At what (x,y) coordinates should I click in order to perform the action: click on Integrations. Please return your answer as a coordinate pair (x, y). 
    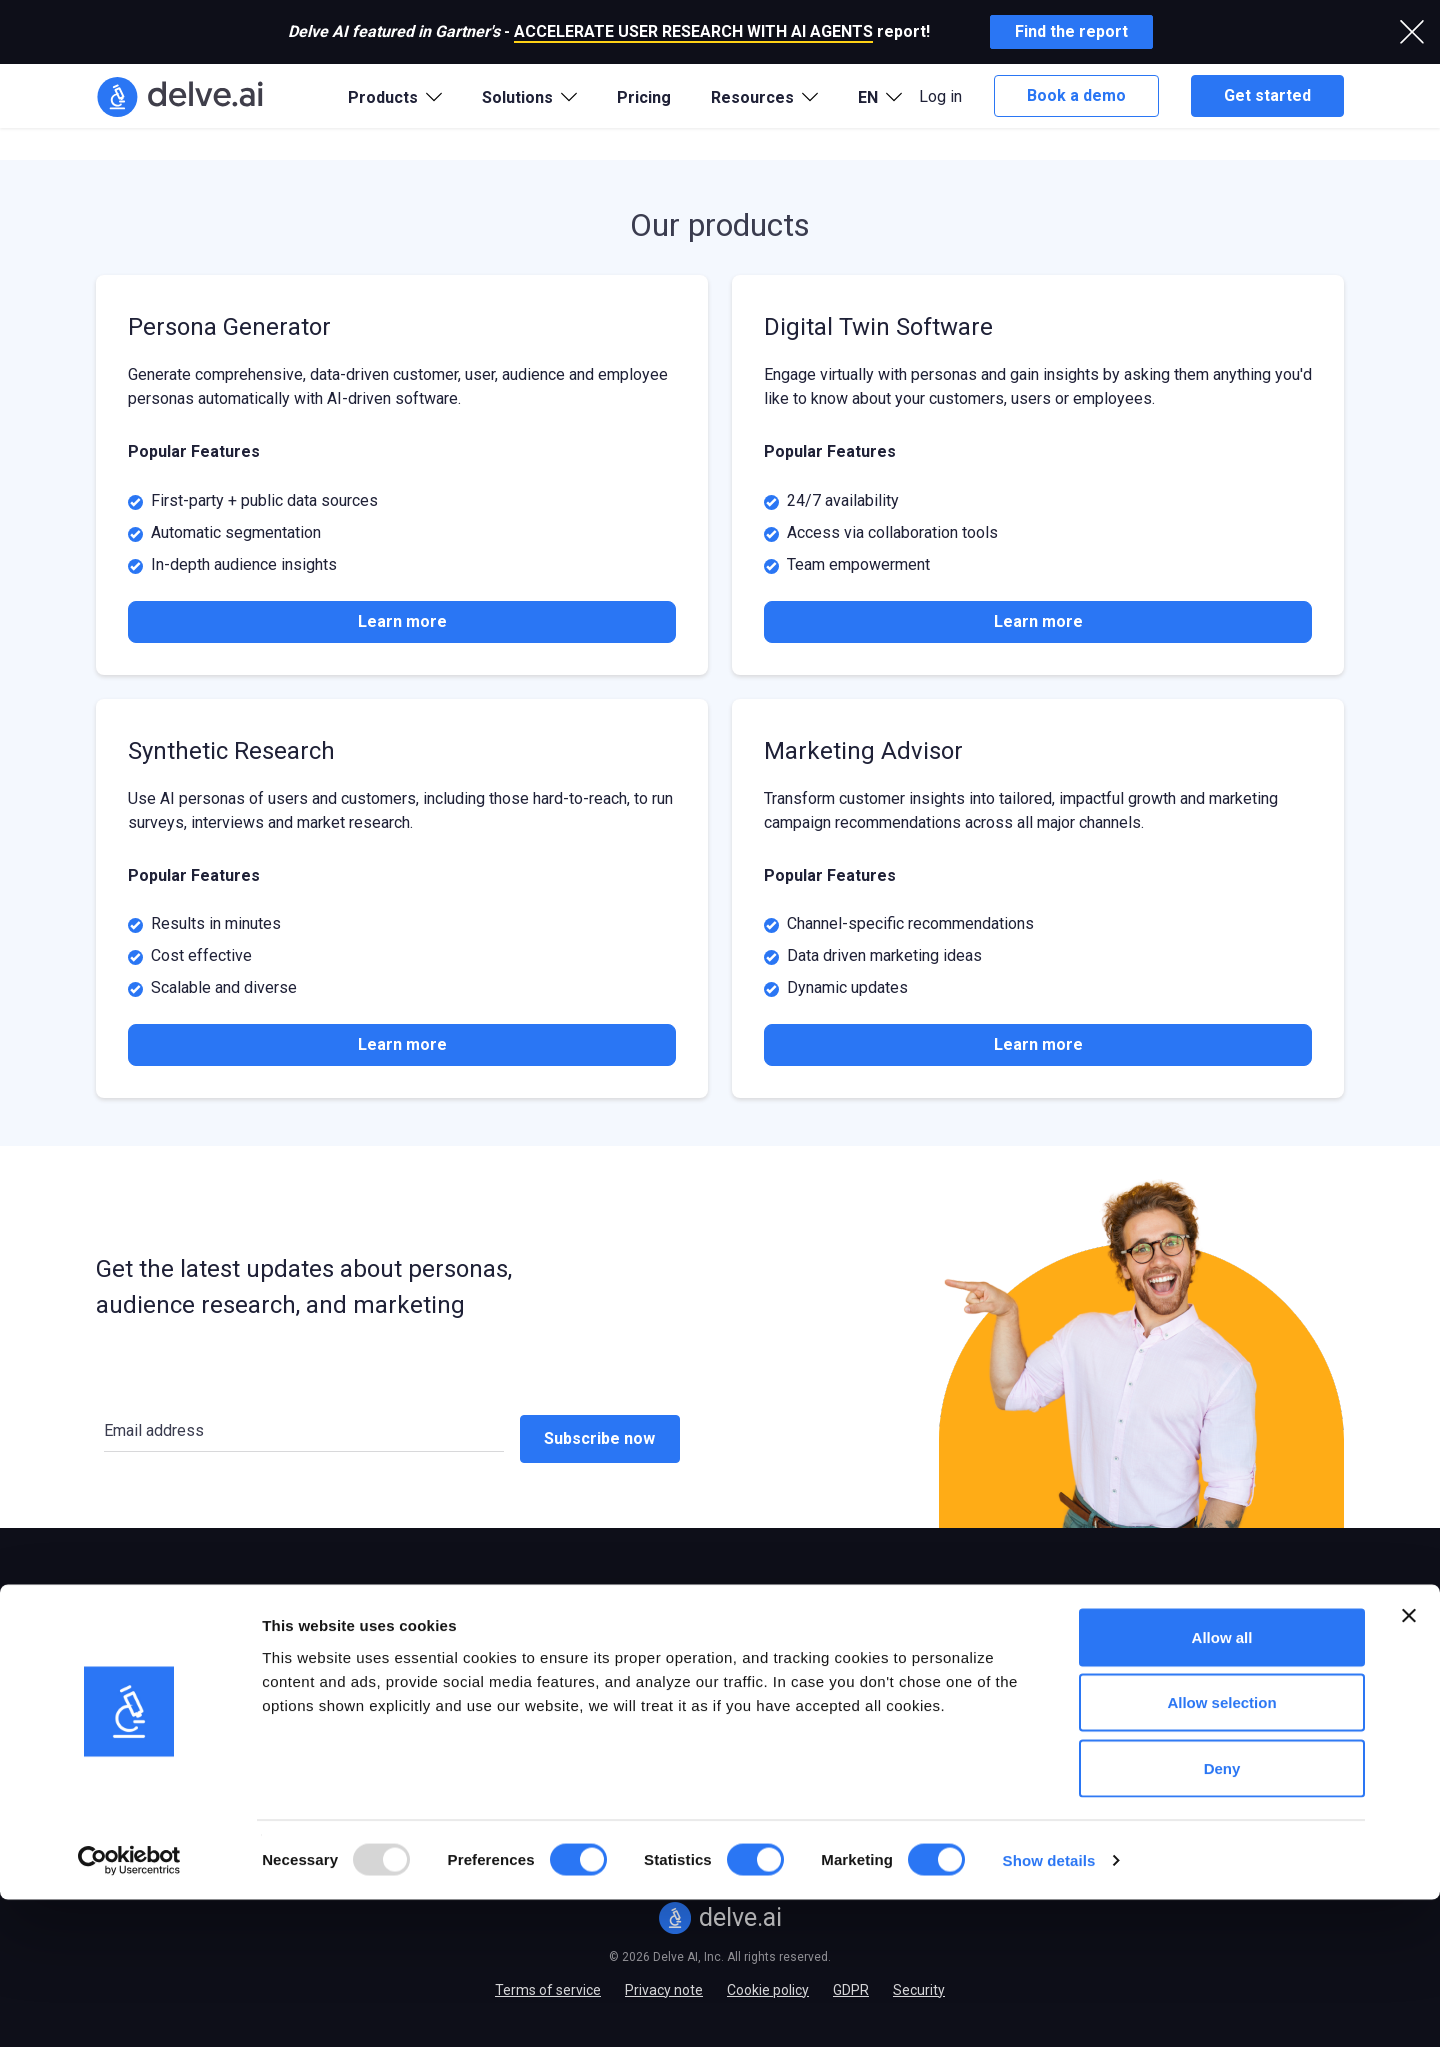
    Looking at the image, I should click on (633, 1671).